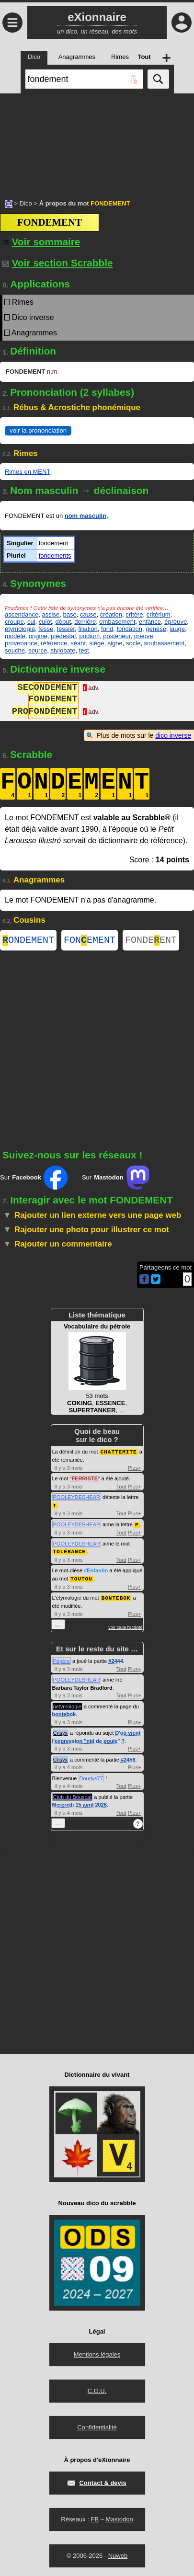 The width and height of the screenshot is (194, 2576). I want to click on #2456, so click(128, 1759).